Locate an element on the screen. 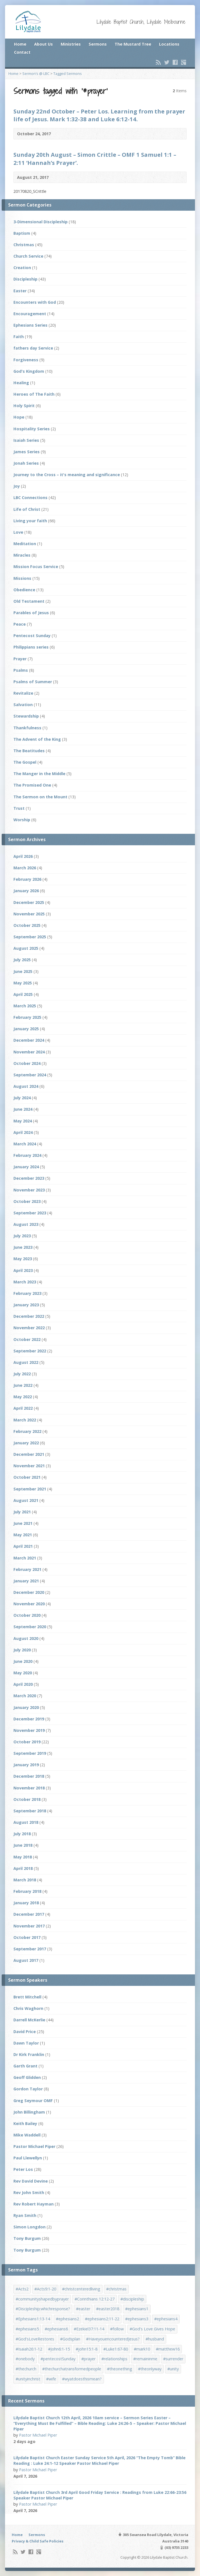 Image resolution: width=200 pixels, height=2576 pixels. Prayer is located at coordinates (20, 658).